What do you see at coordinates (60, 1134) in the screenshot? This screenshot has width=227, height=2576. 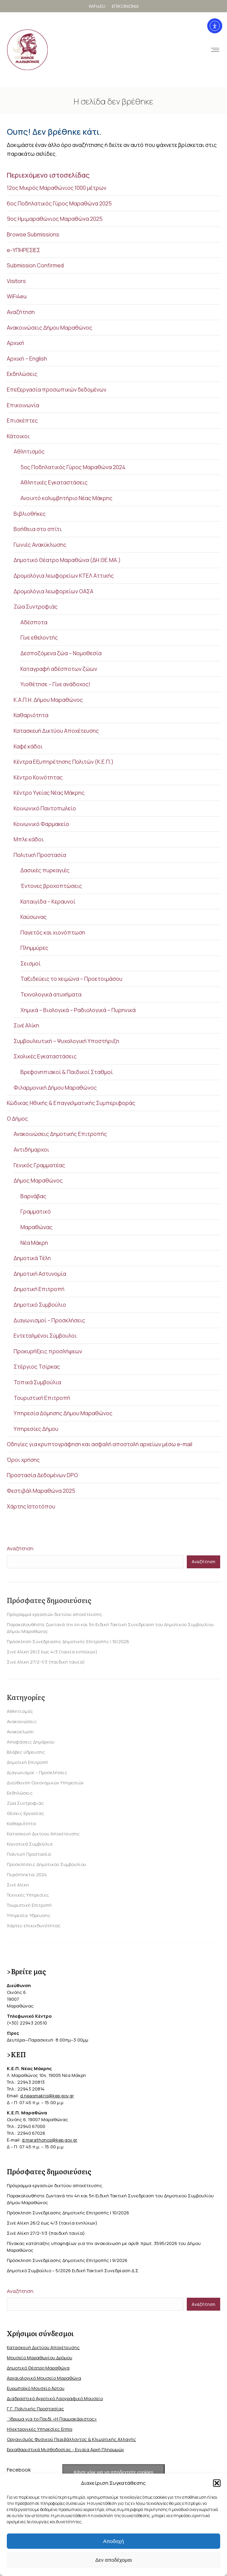 I see `Ανακοινώσεις Δημοτικής Επιτροπής` at bounding box center [60, 1134].